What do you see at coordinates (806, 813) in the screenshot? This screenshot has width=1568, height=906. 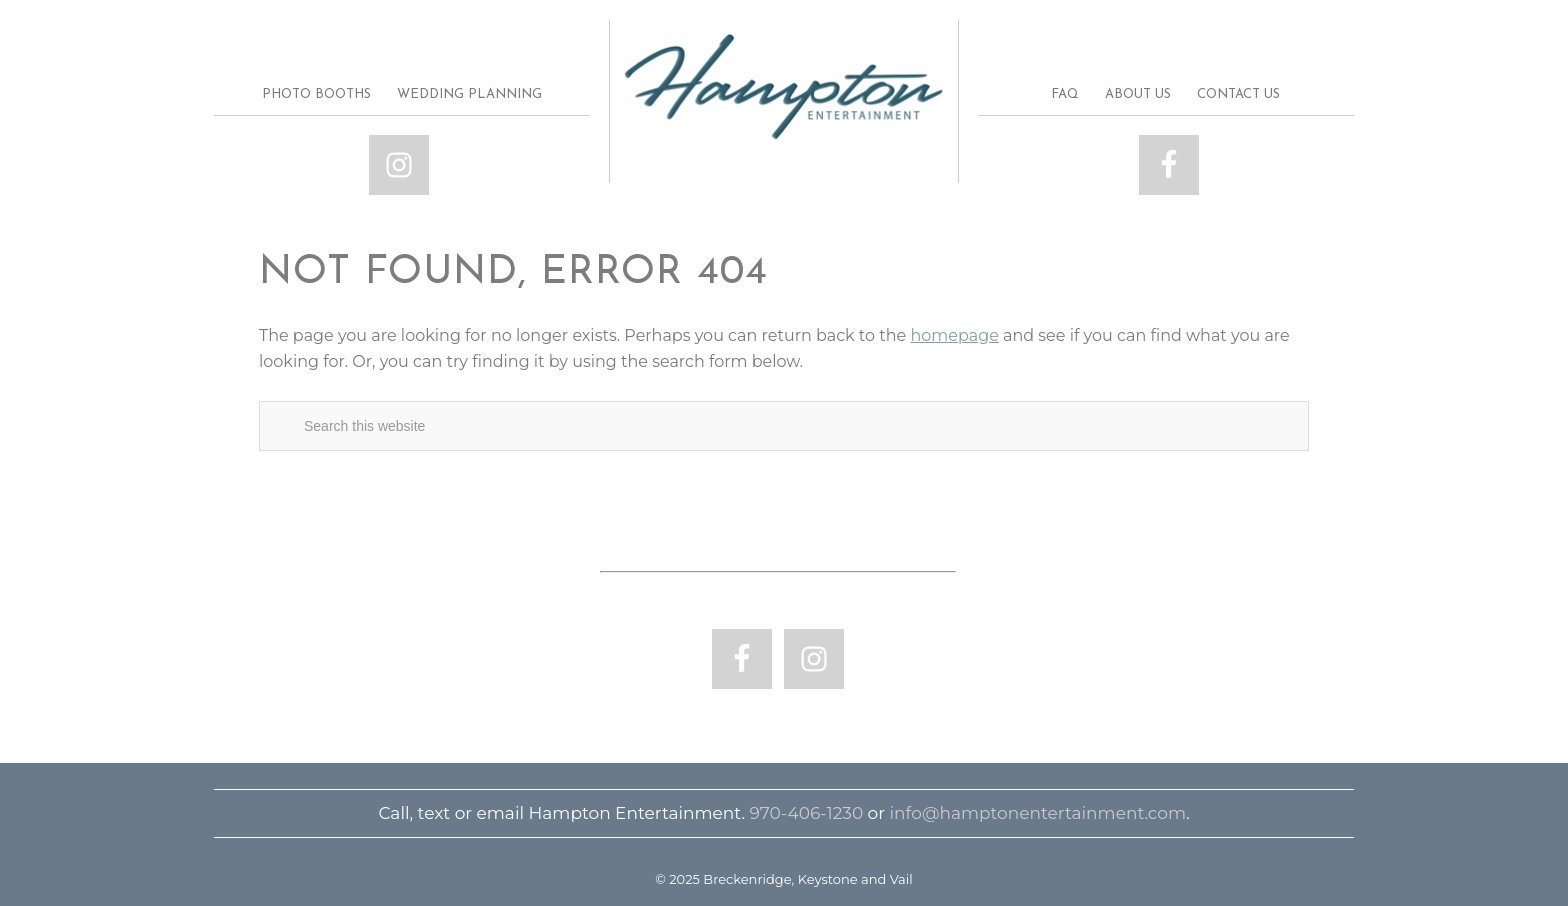 I see `970-406-1230` at bounding box center [806, 813].